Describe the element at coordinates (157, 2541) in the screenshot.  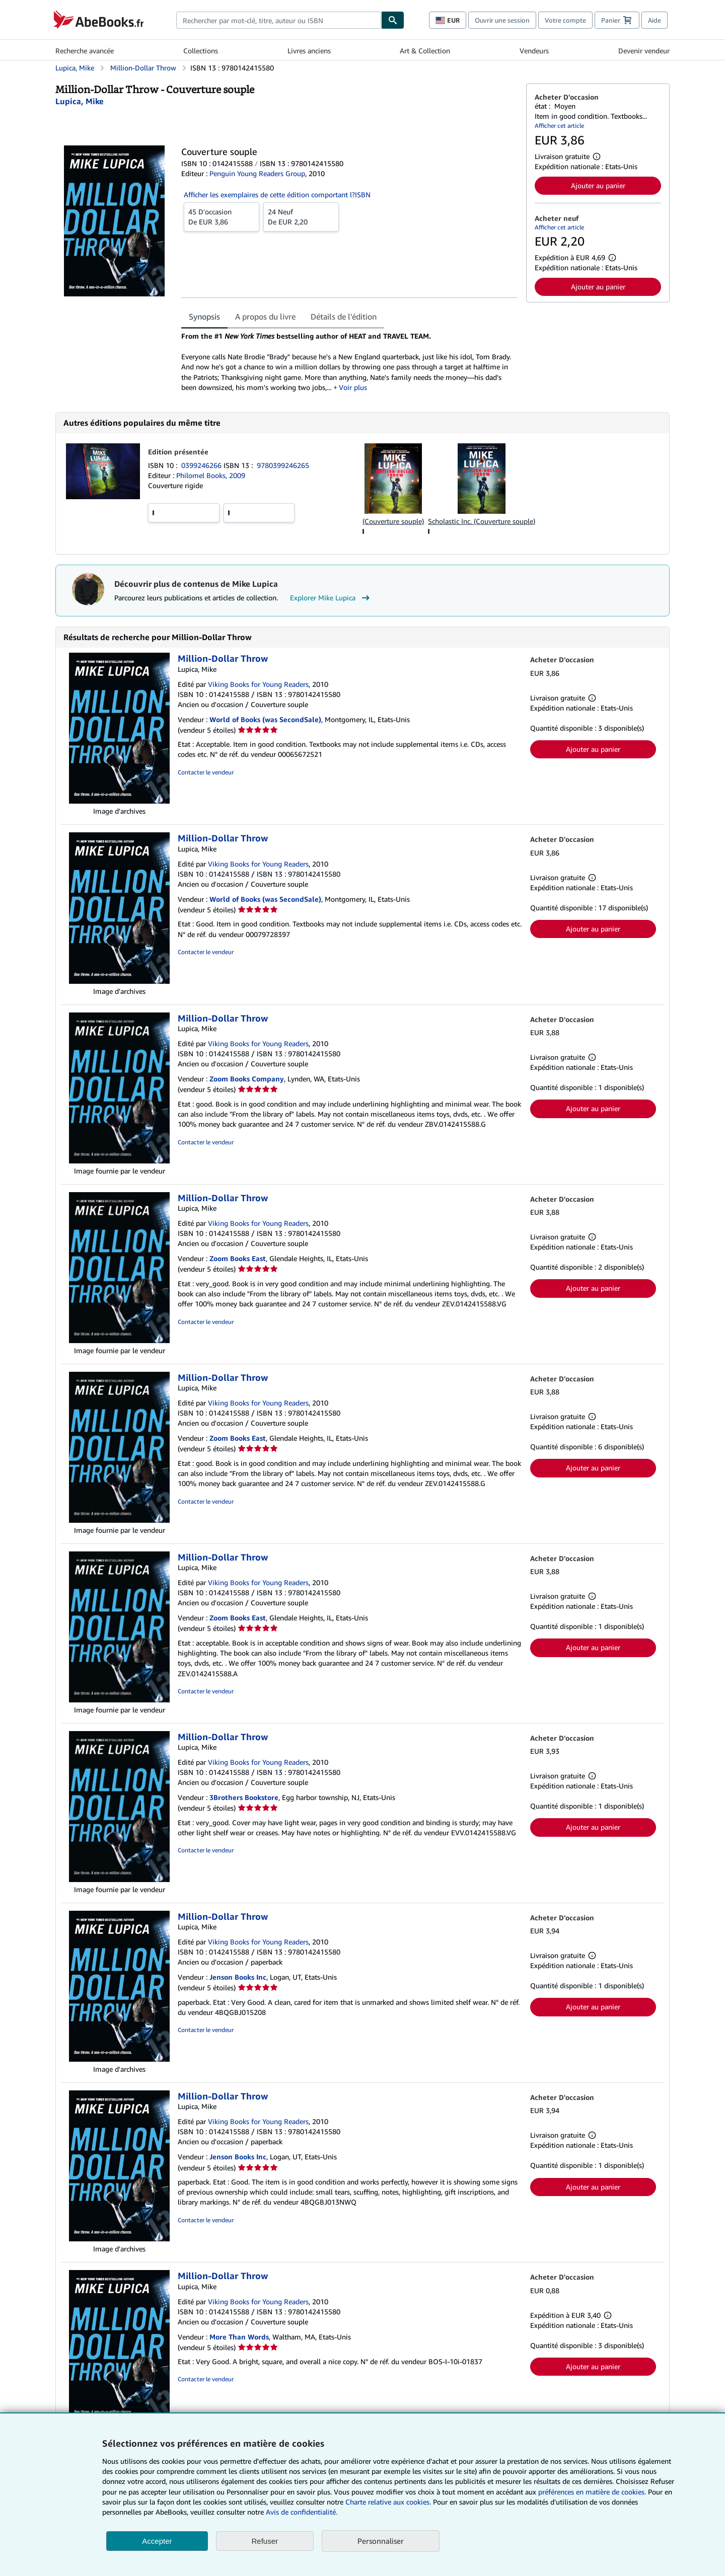
I see `Accepter [button]` at that location.